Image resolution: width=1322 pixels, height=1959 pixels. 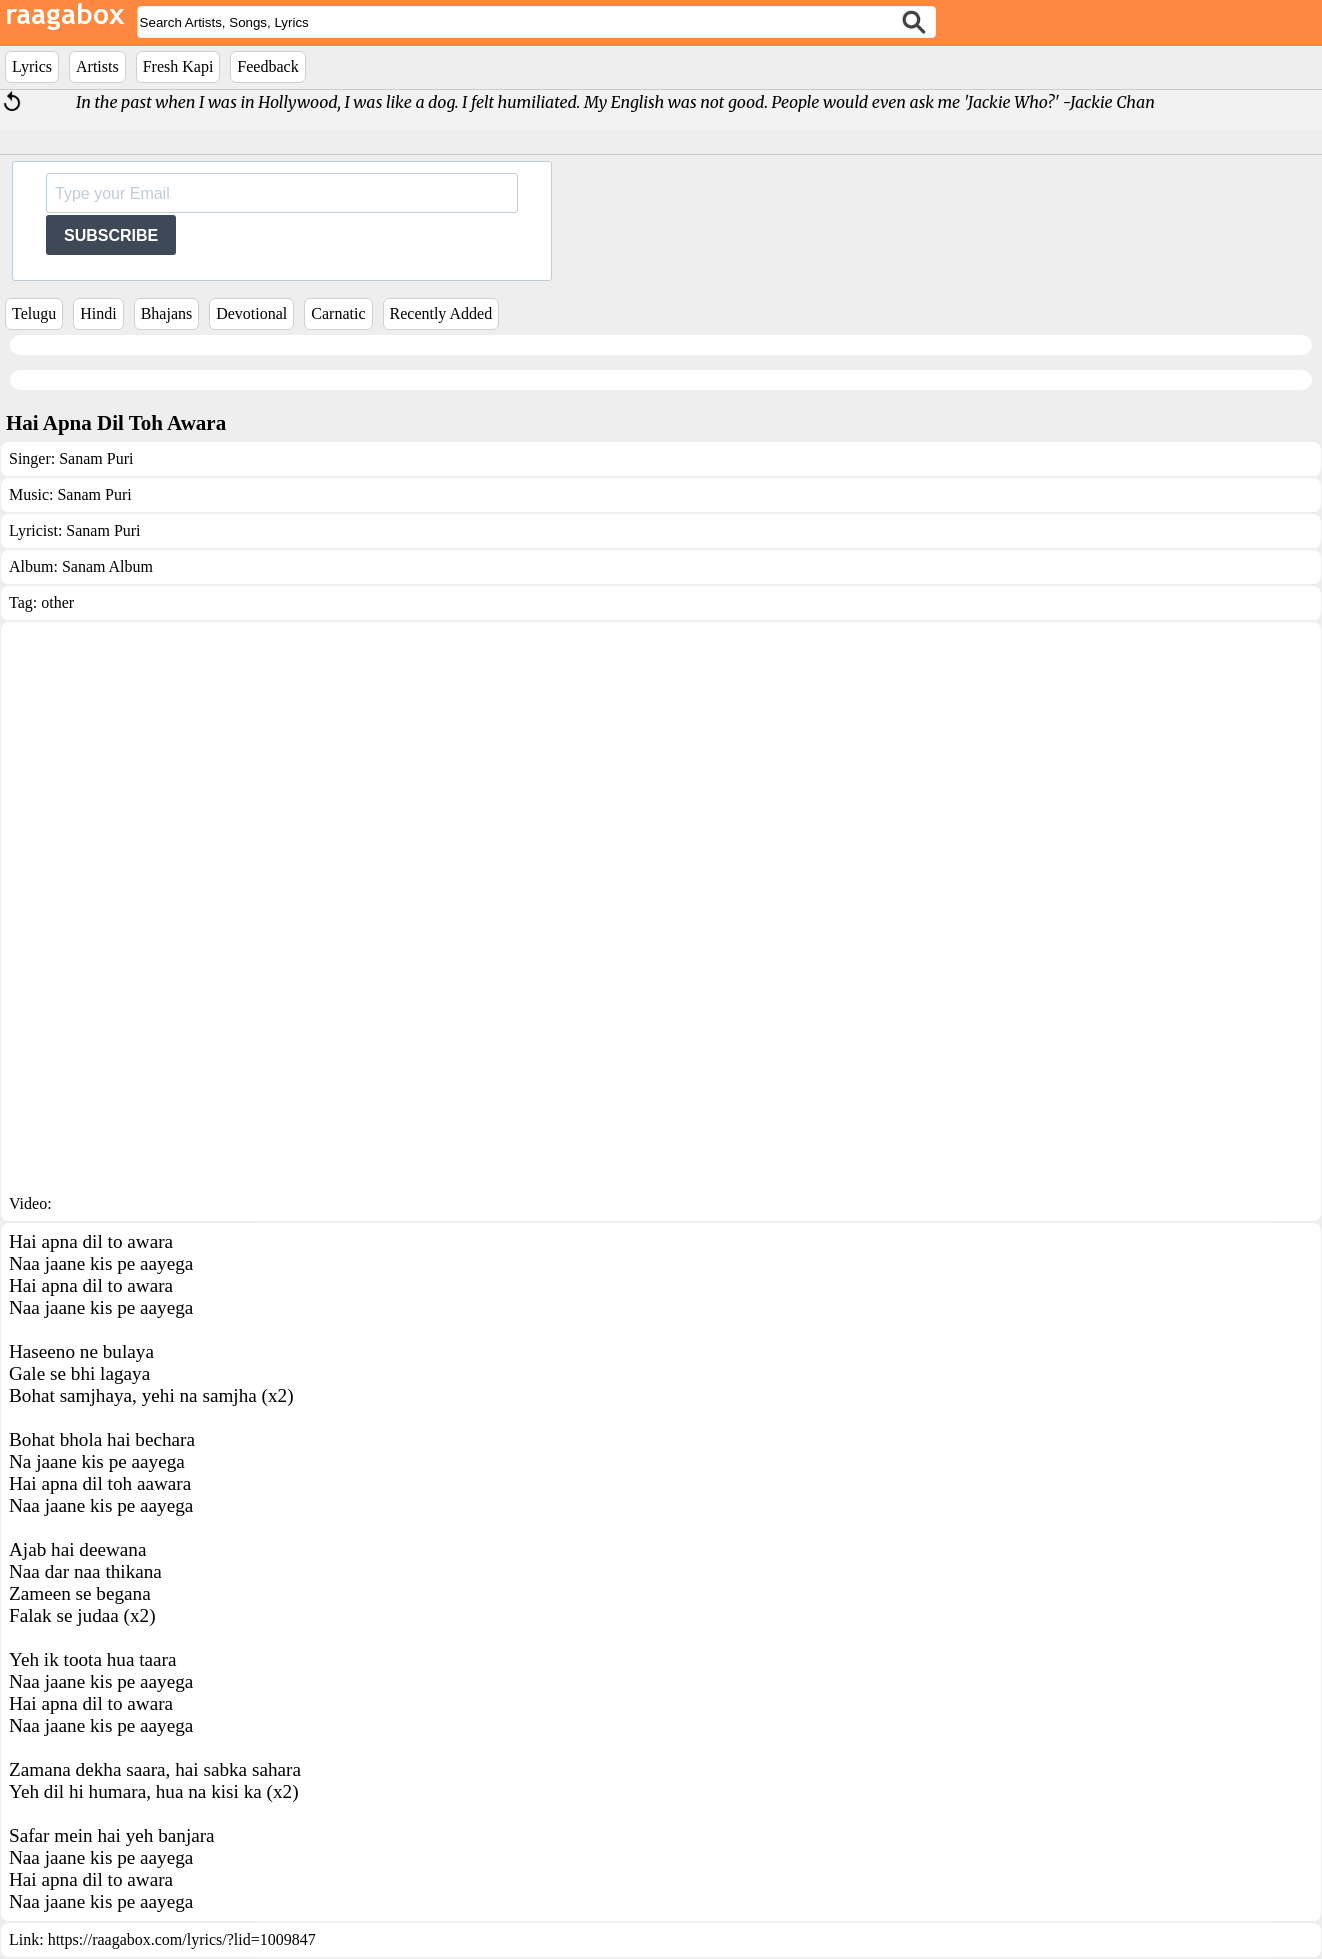 What do you see at coordinates (182, 1939) in the screenshot?
I see `https://raagabox.com/lyrics/?lid=1009847` at bounding box center [182, 1939].